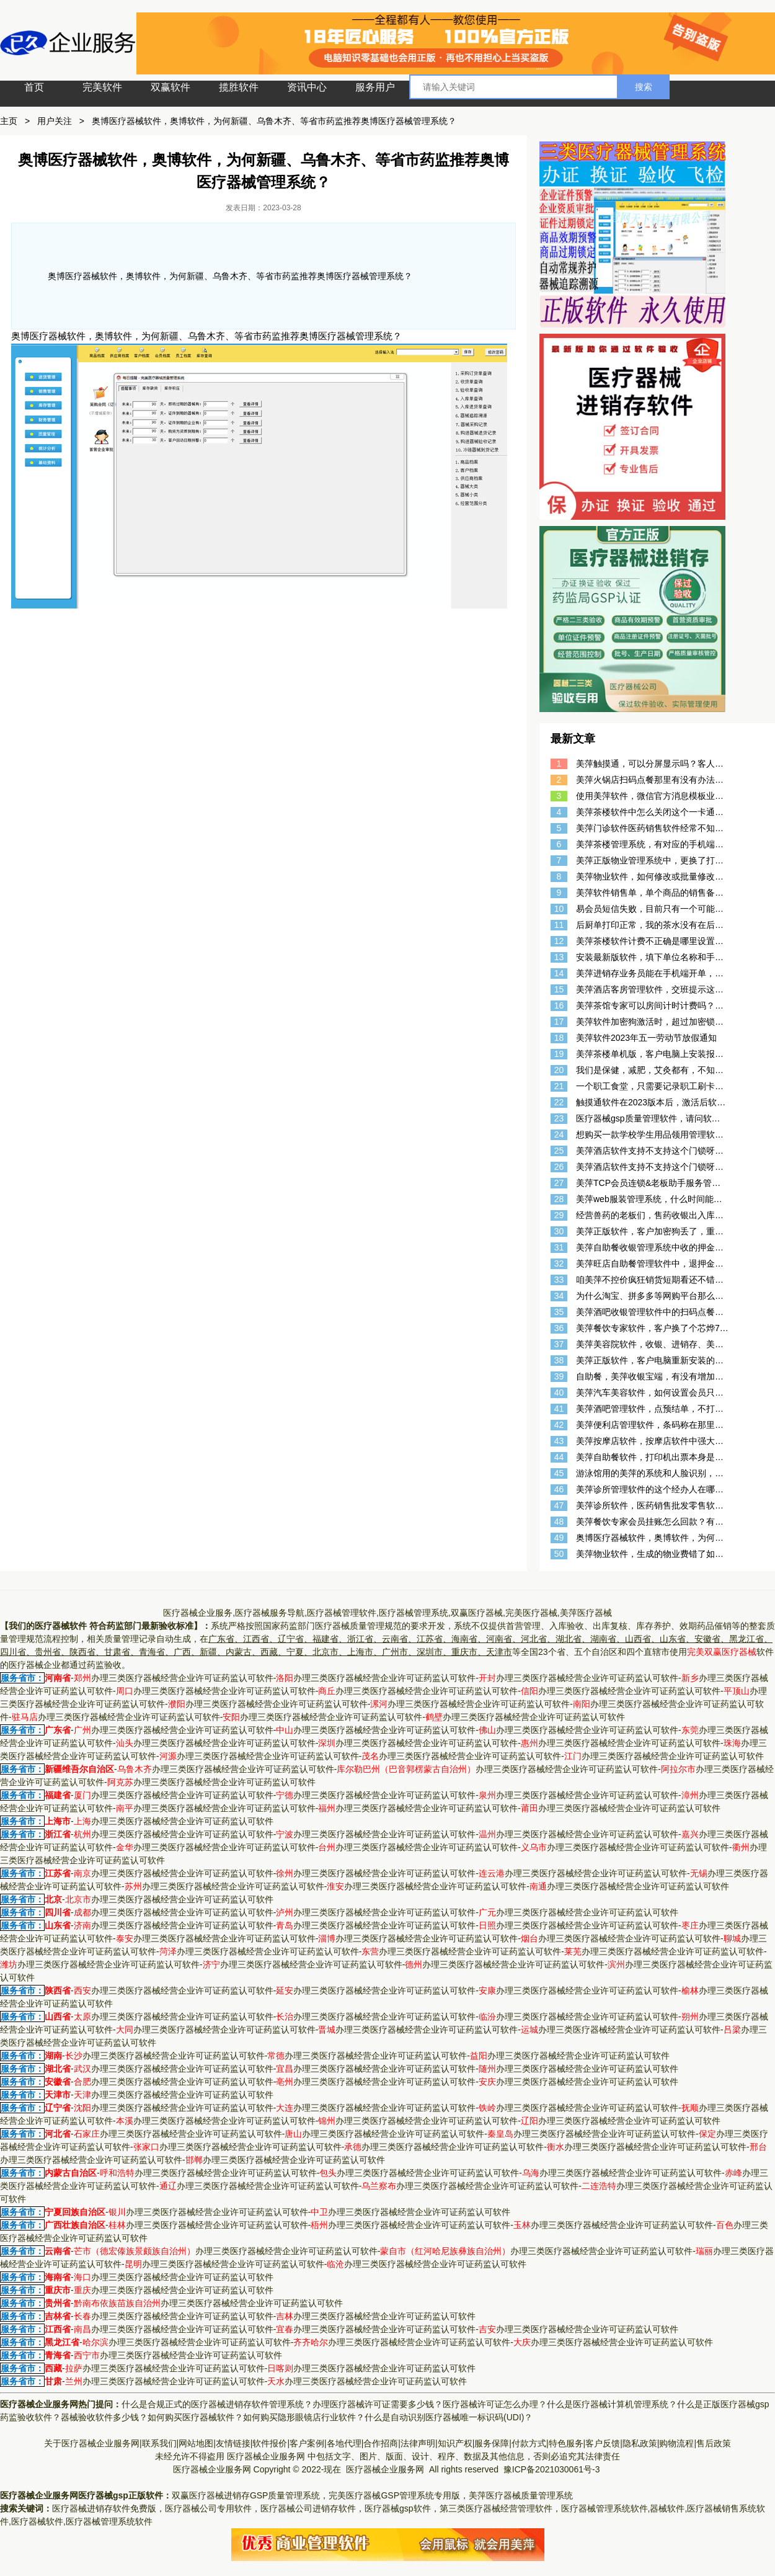 The height and width of the screenshot is (2576, 775). What do you see at coordinates (521, 2495) in the screenshot?
I see `美萍医疗器械质量管理系统` at bounding box center [521, 2495].